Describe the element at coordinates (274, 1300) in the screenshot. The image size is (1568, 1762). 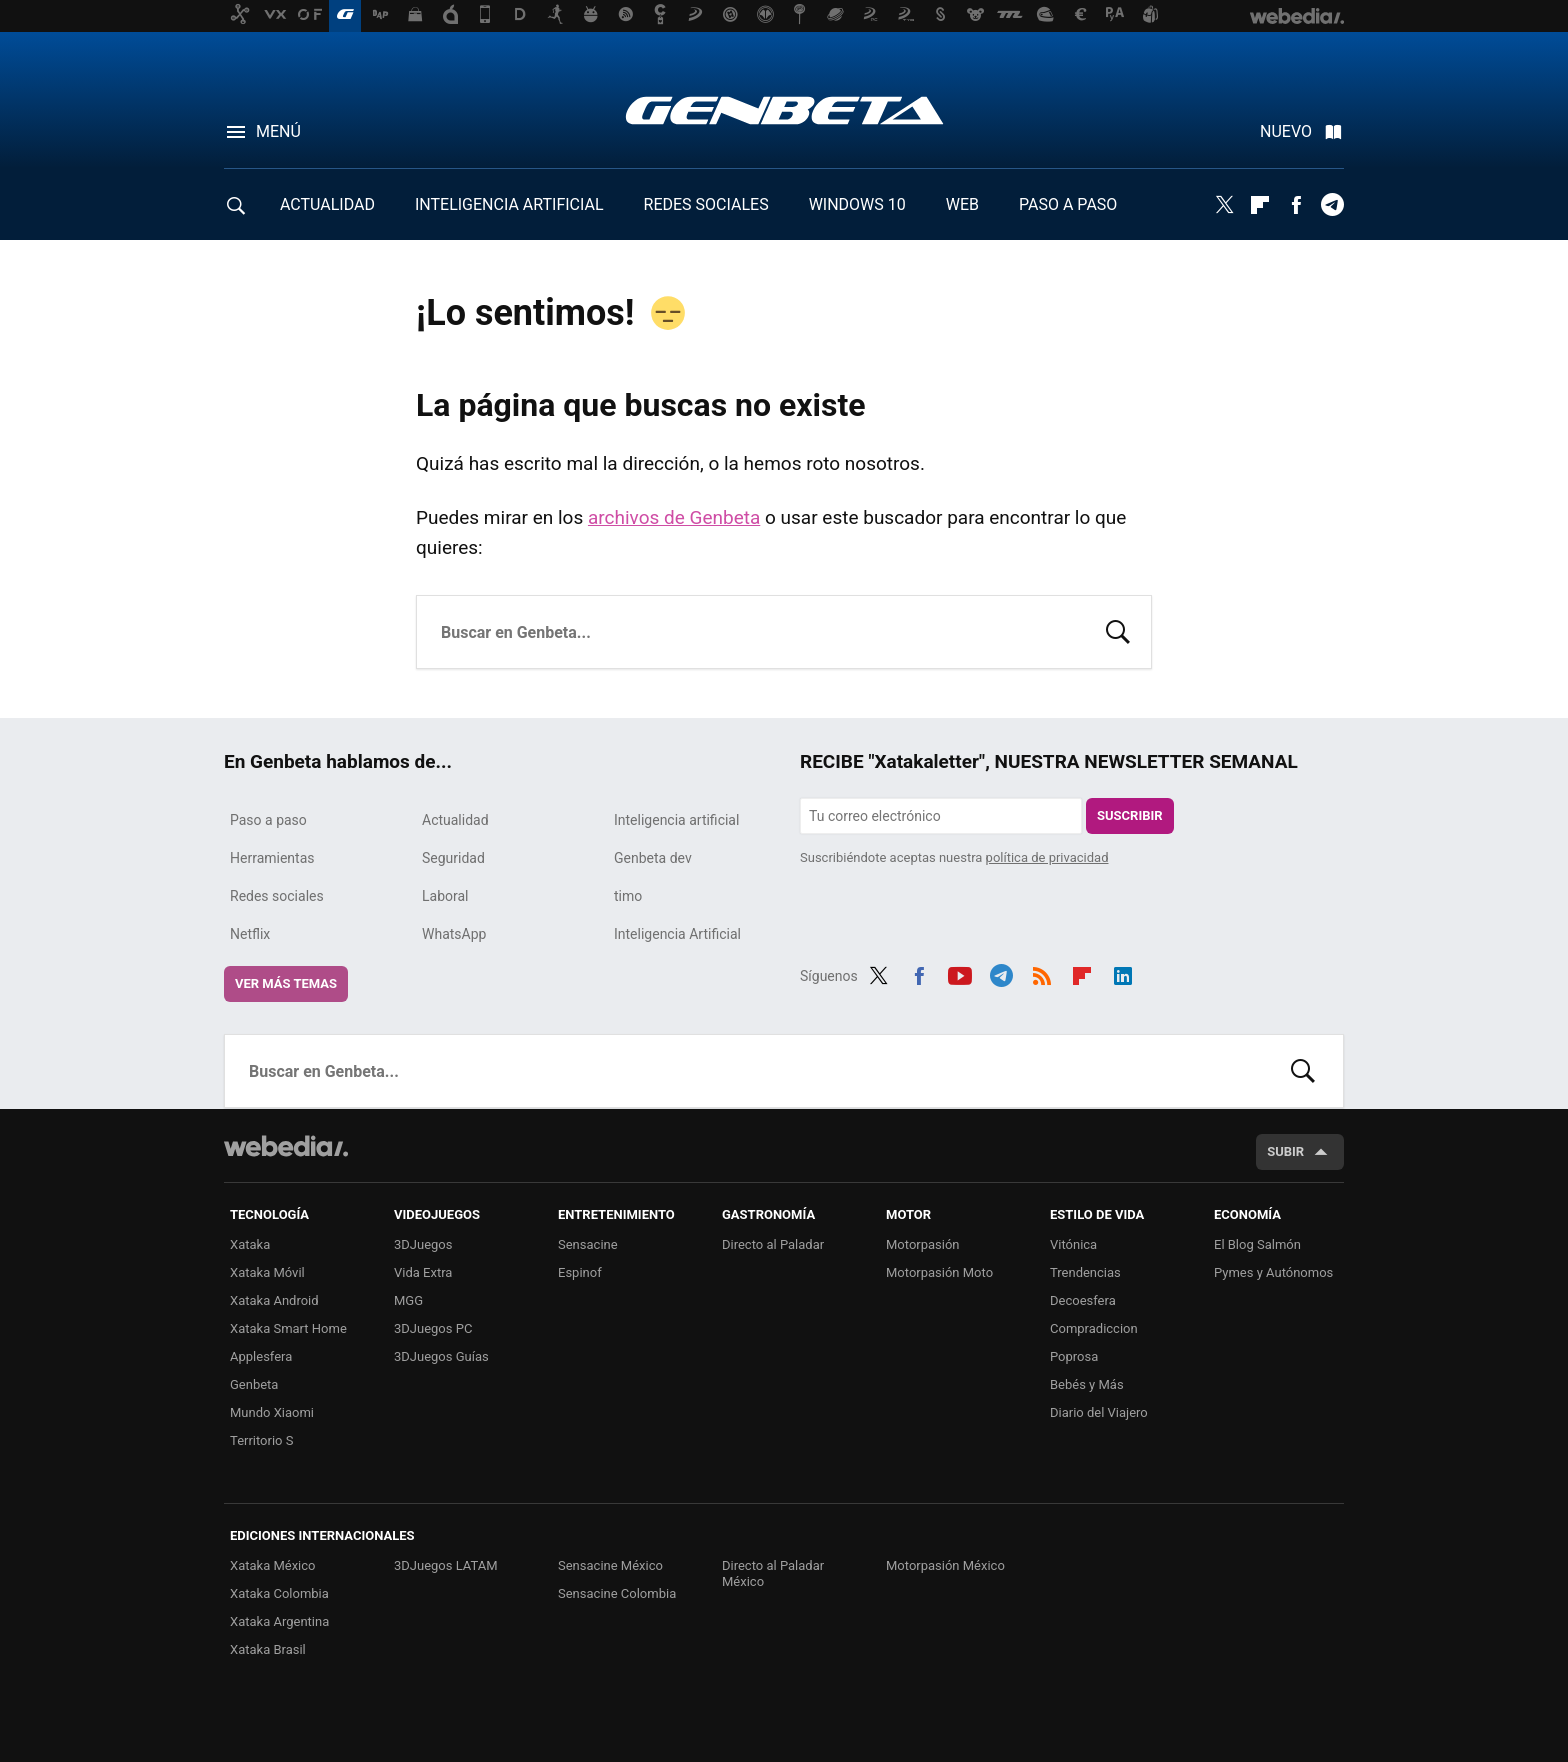
I see `Xataka Android` at that location.